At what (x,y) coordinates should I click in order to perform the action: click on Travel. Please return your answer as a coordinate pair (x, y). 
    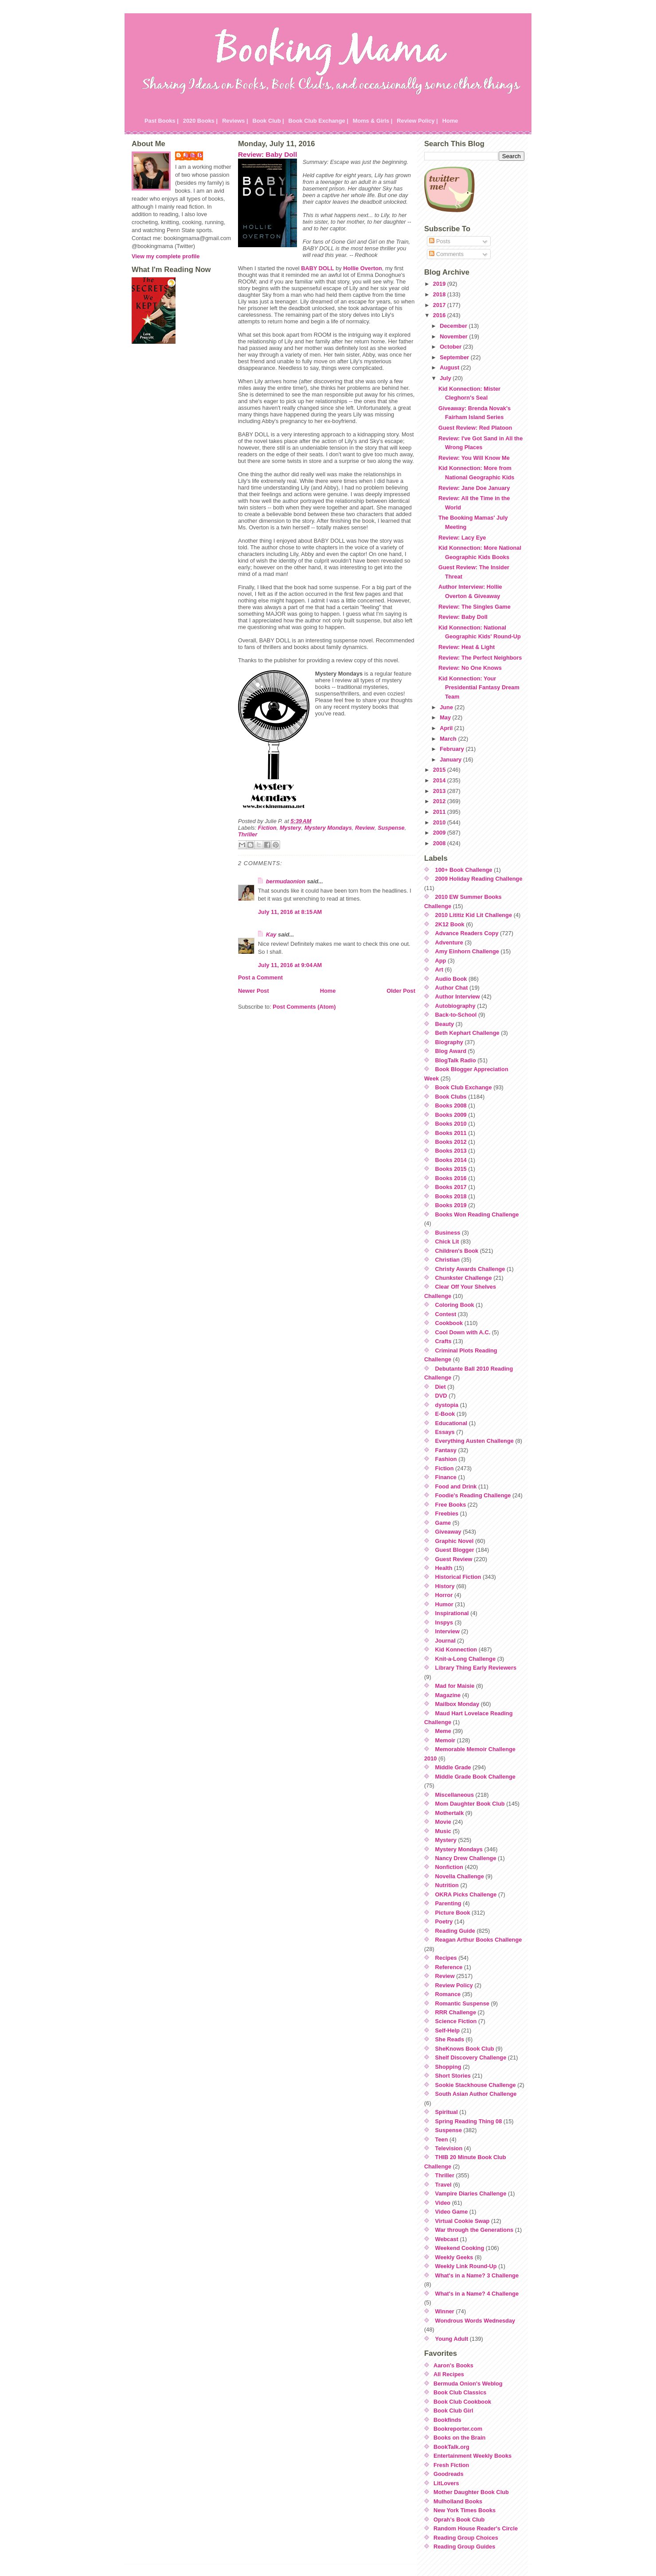
    Looking at the image, I should click on (443, 2184).